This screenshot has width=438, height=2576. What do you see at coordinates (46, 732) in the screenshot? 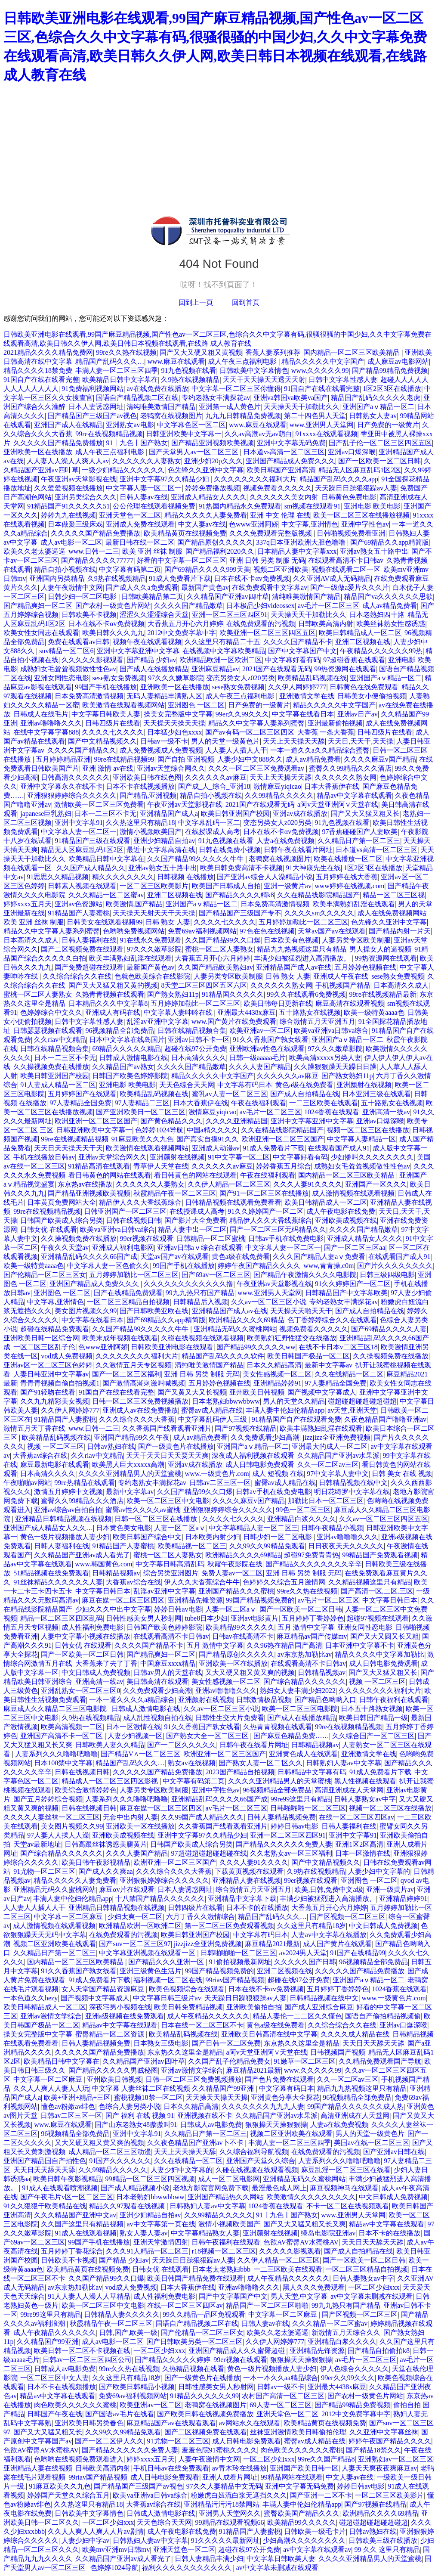
I see `在线中文字幕字幕888` at bounding box center [46, 732].